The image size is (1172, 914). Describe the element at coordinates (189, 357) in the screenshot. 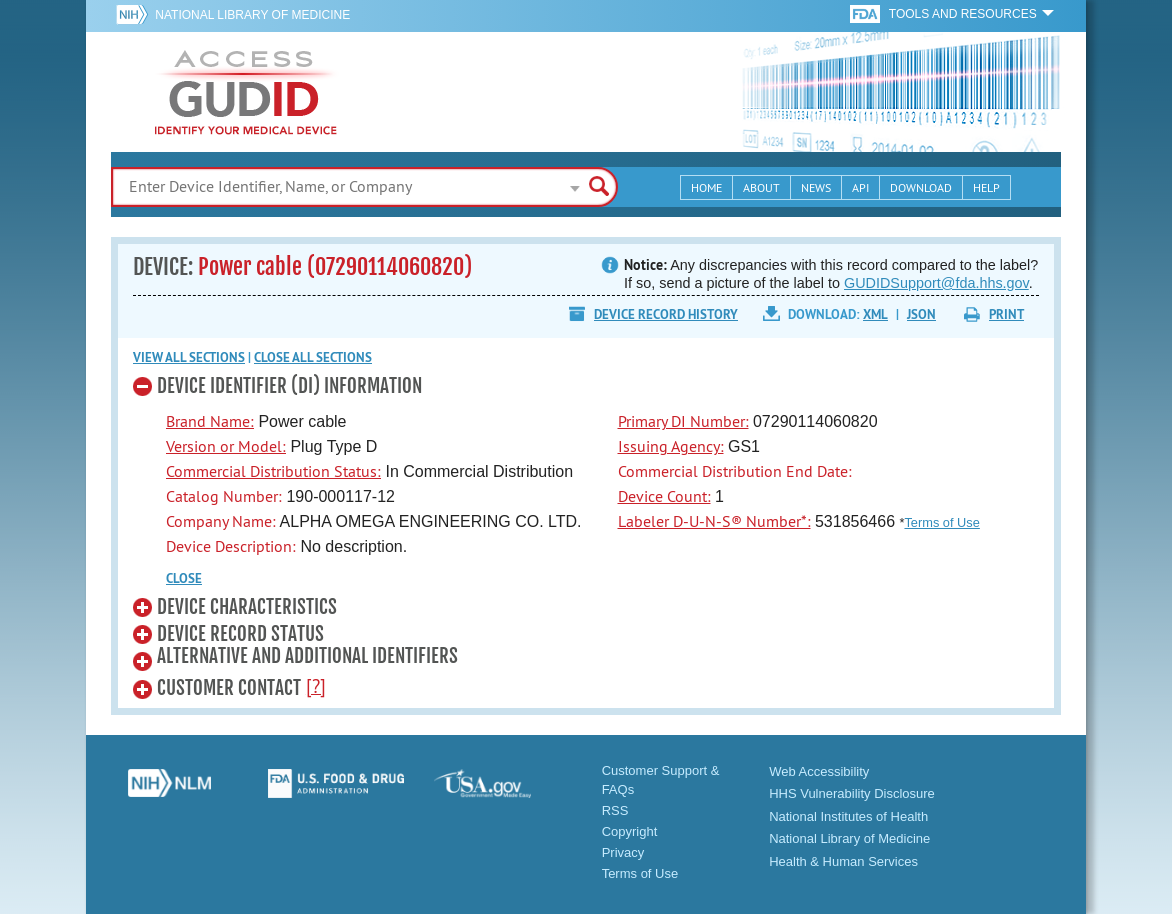

I see `View all` at that location.